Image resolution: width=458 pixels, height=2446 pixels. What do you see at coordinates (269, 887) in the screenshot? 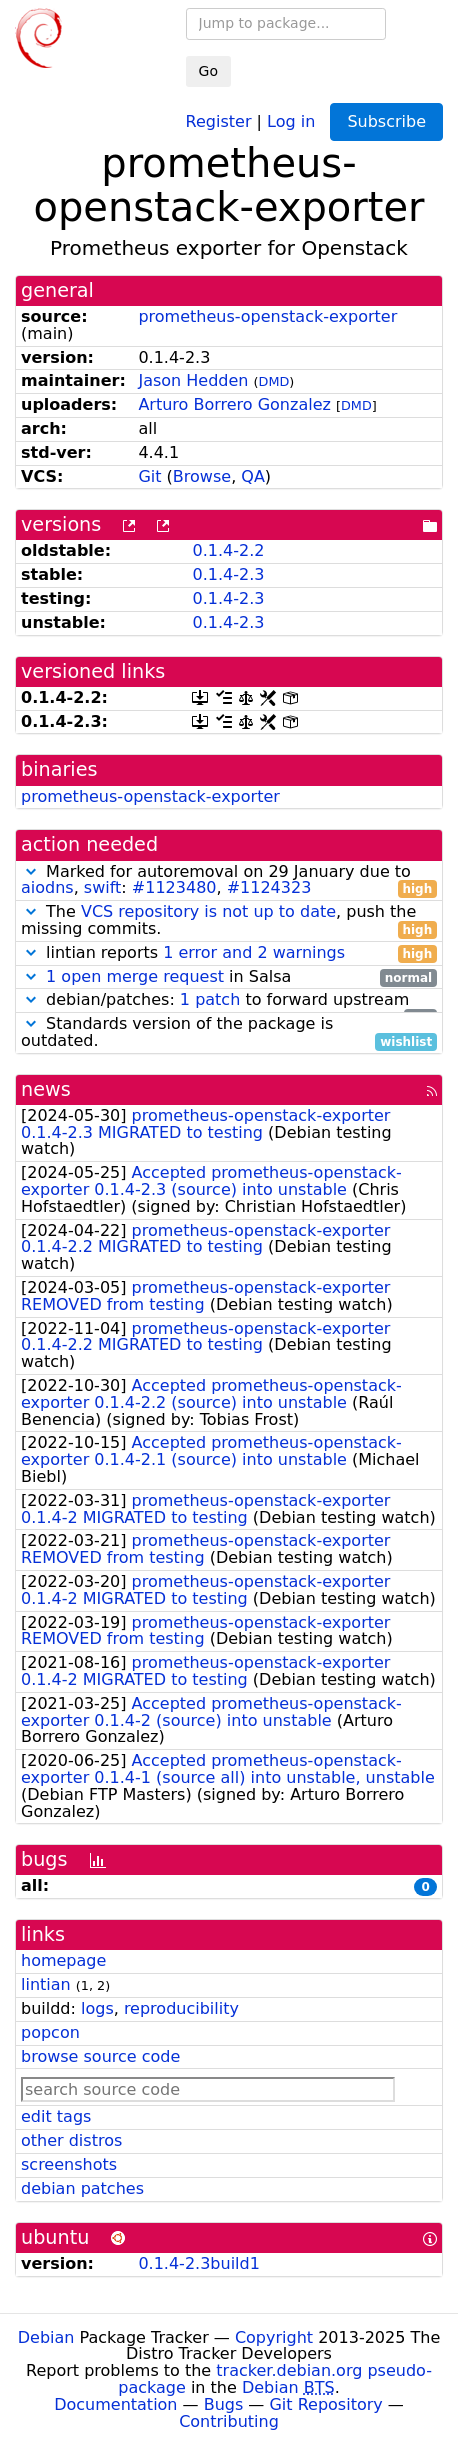
I see `#1124323` at bounding box center [269, 887].